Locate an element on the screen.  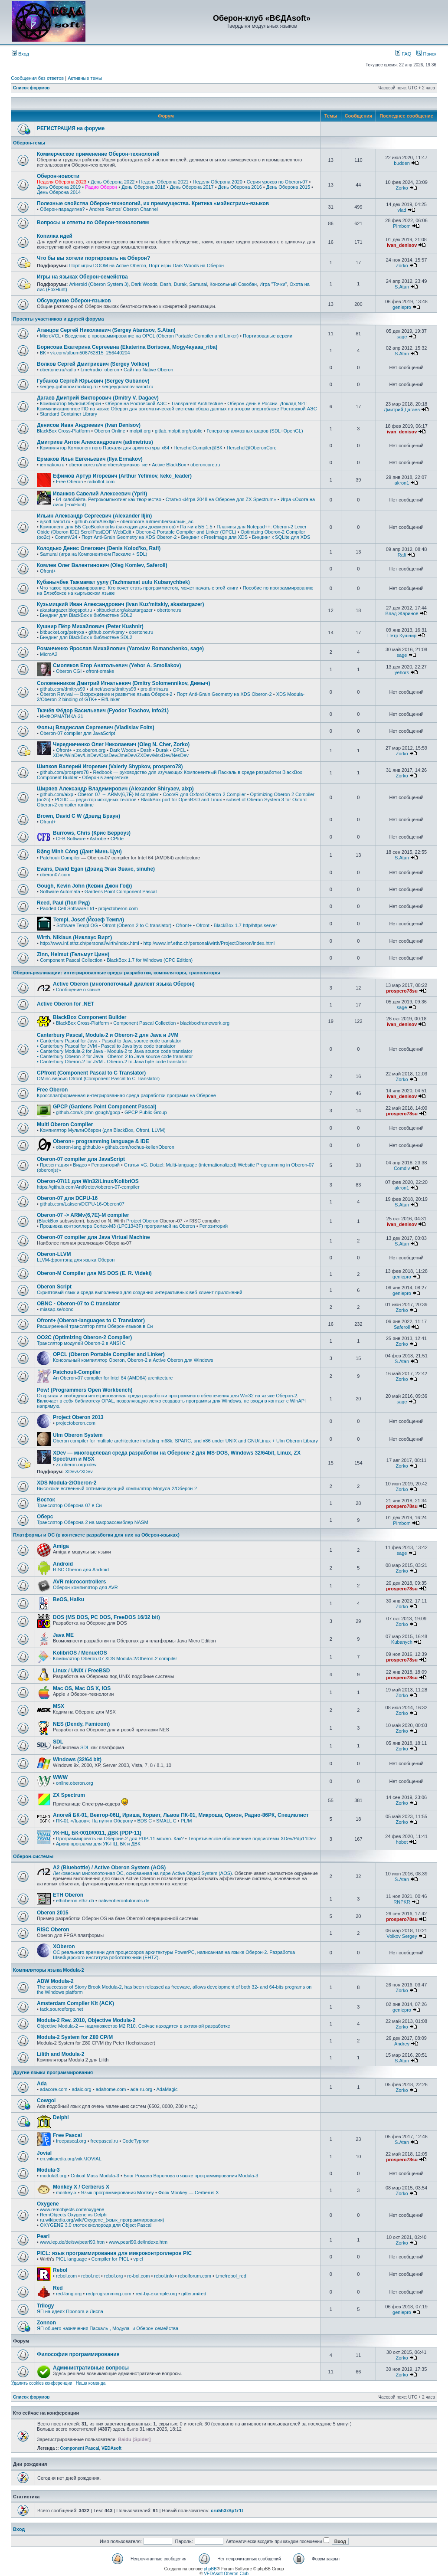
Соломенников Дмитрий Игнатьевич (Dmitry Solomennikov, Димыч) is located at coordinates (123, 683).